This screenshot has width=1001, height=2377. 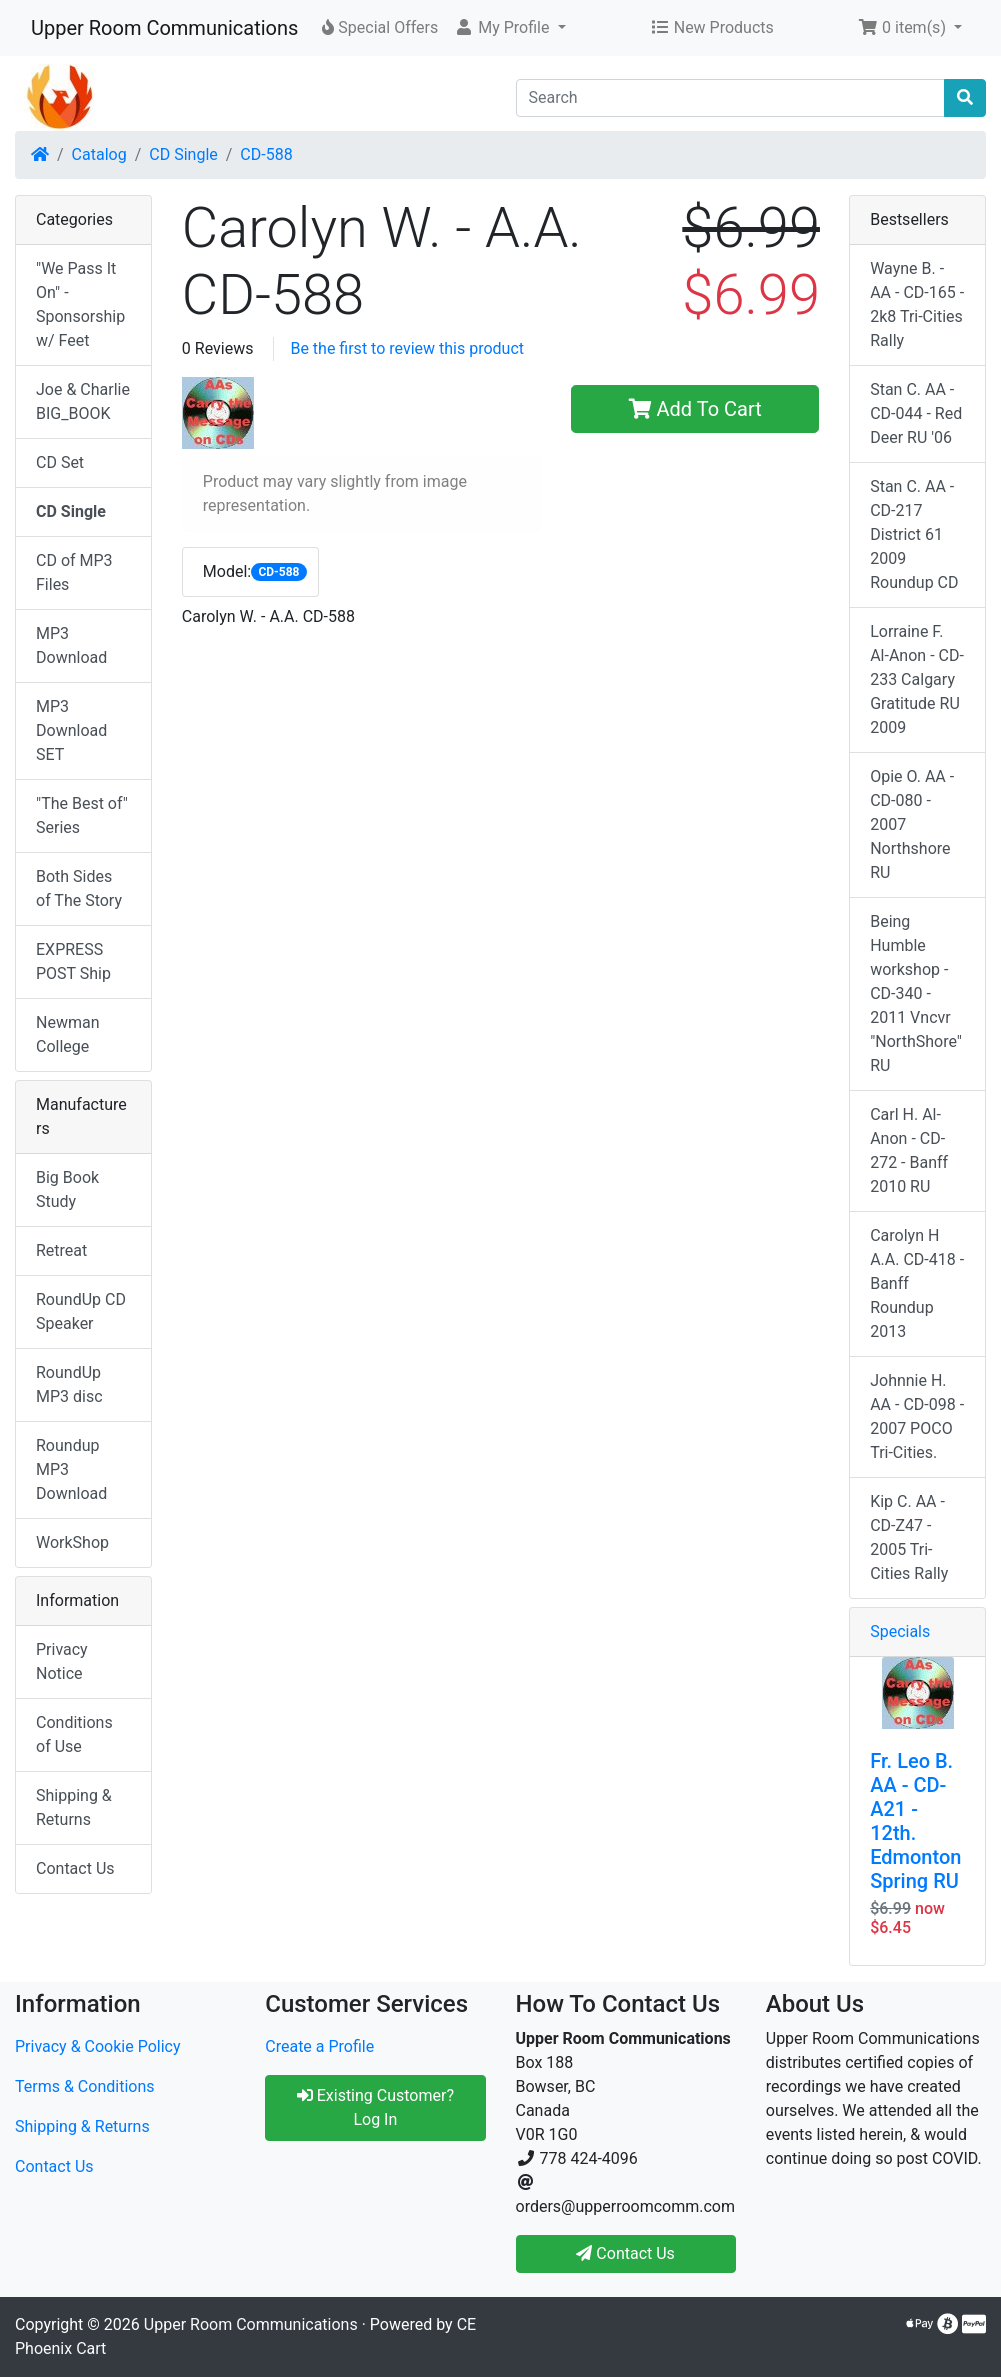 I want to click on Newman College, so click(x=68, y=1034).